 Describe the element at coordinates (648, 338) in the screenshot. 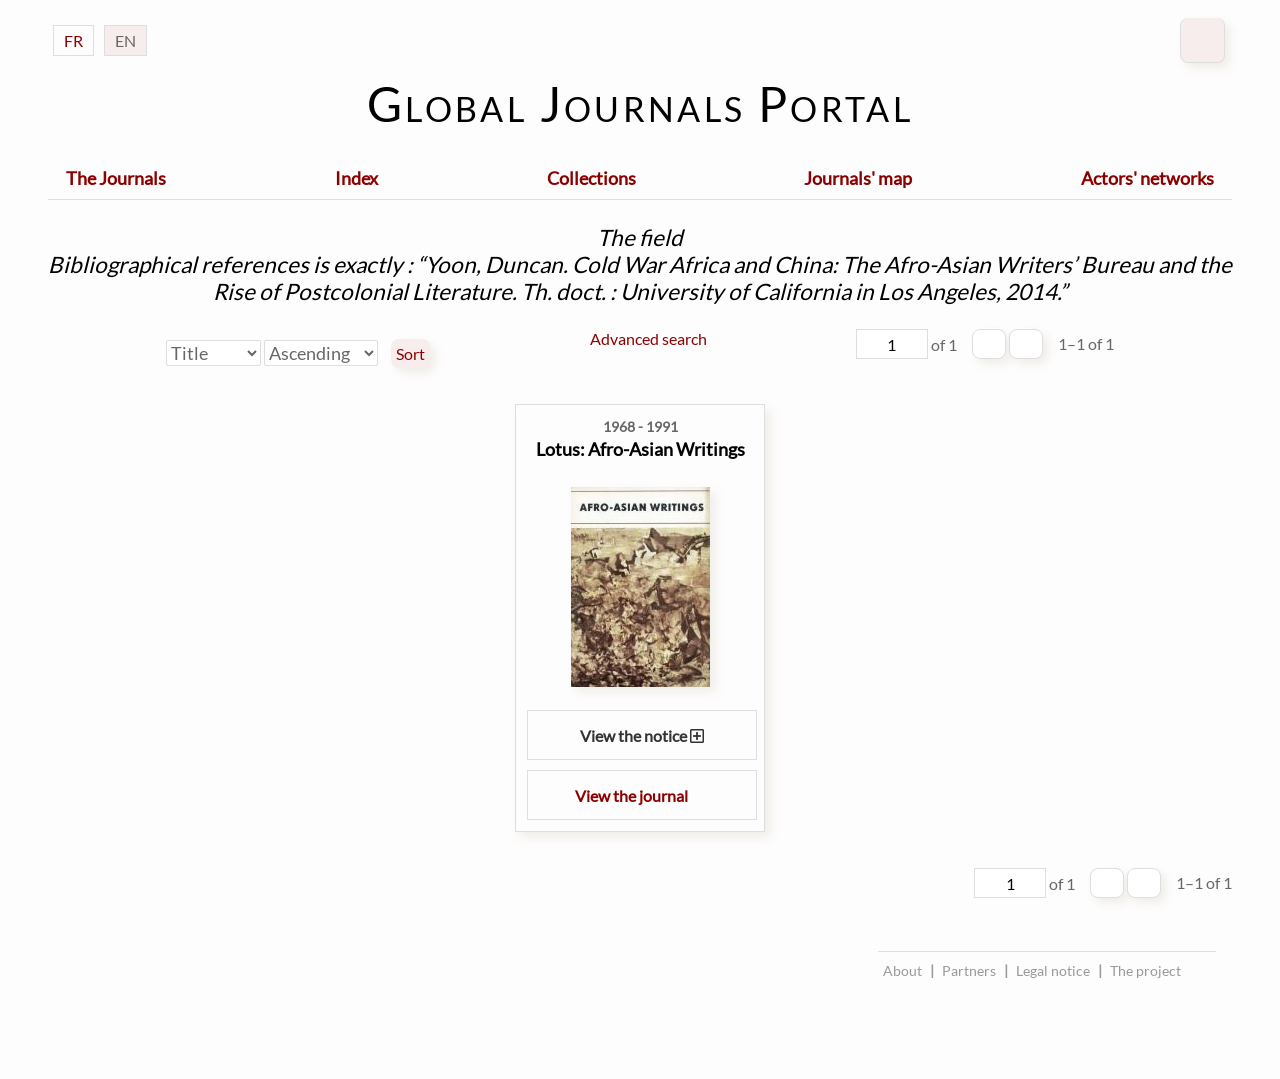

I see `Advanced search` at that location.